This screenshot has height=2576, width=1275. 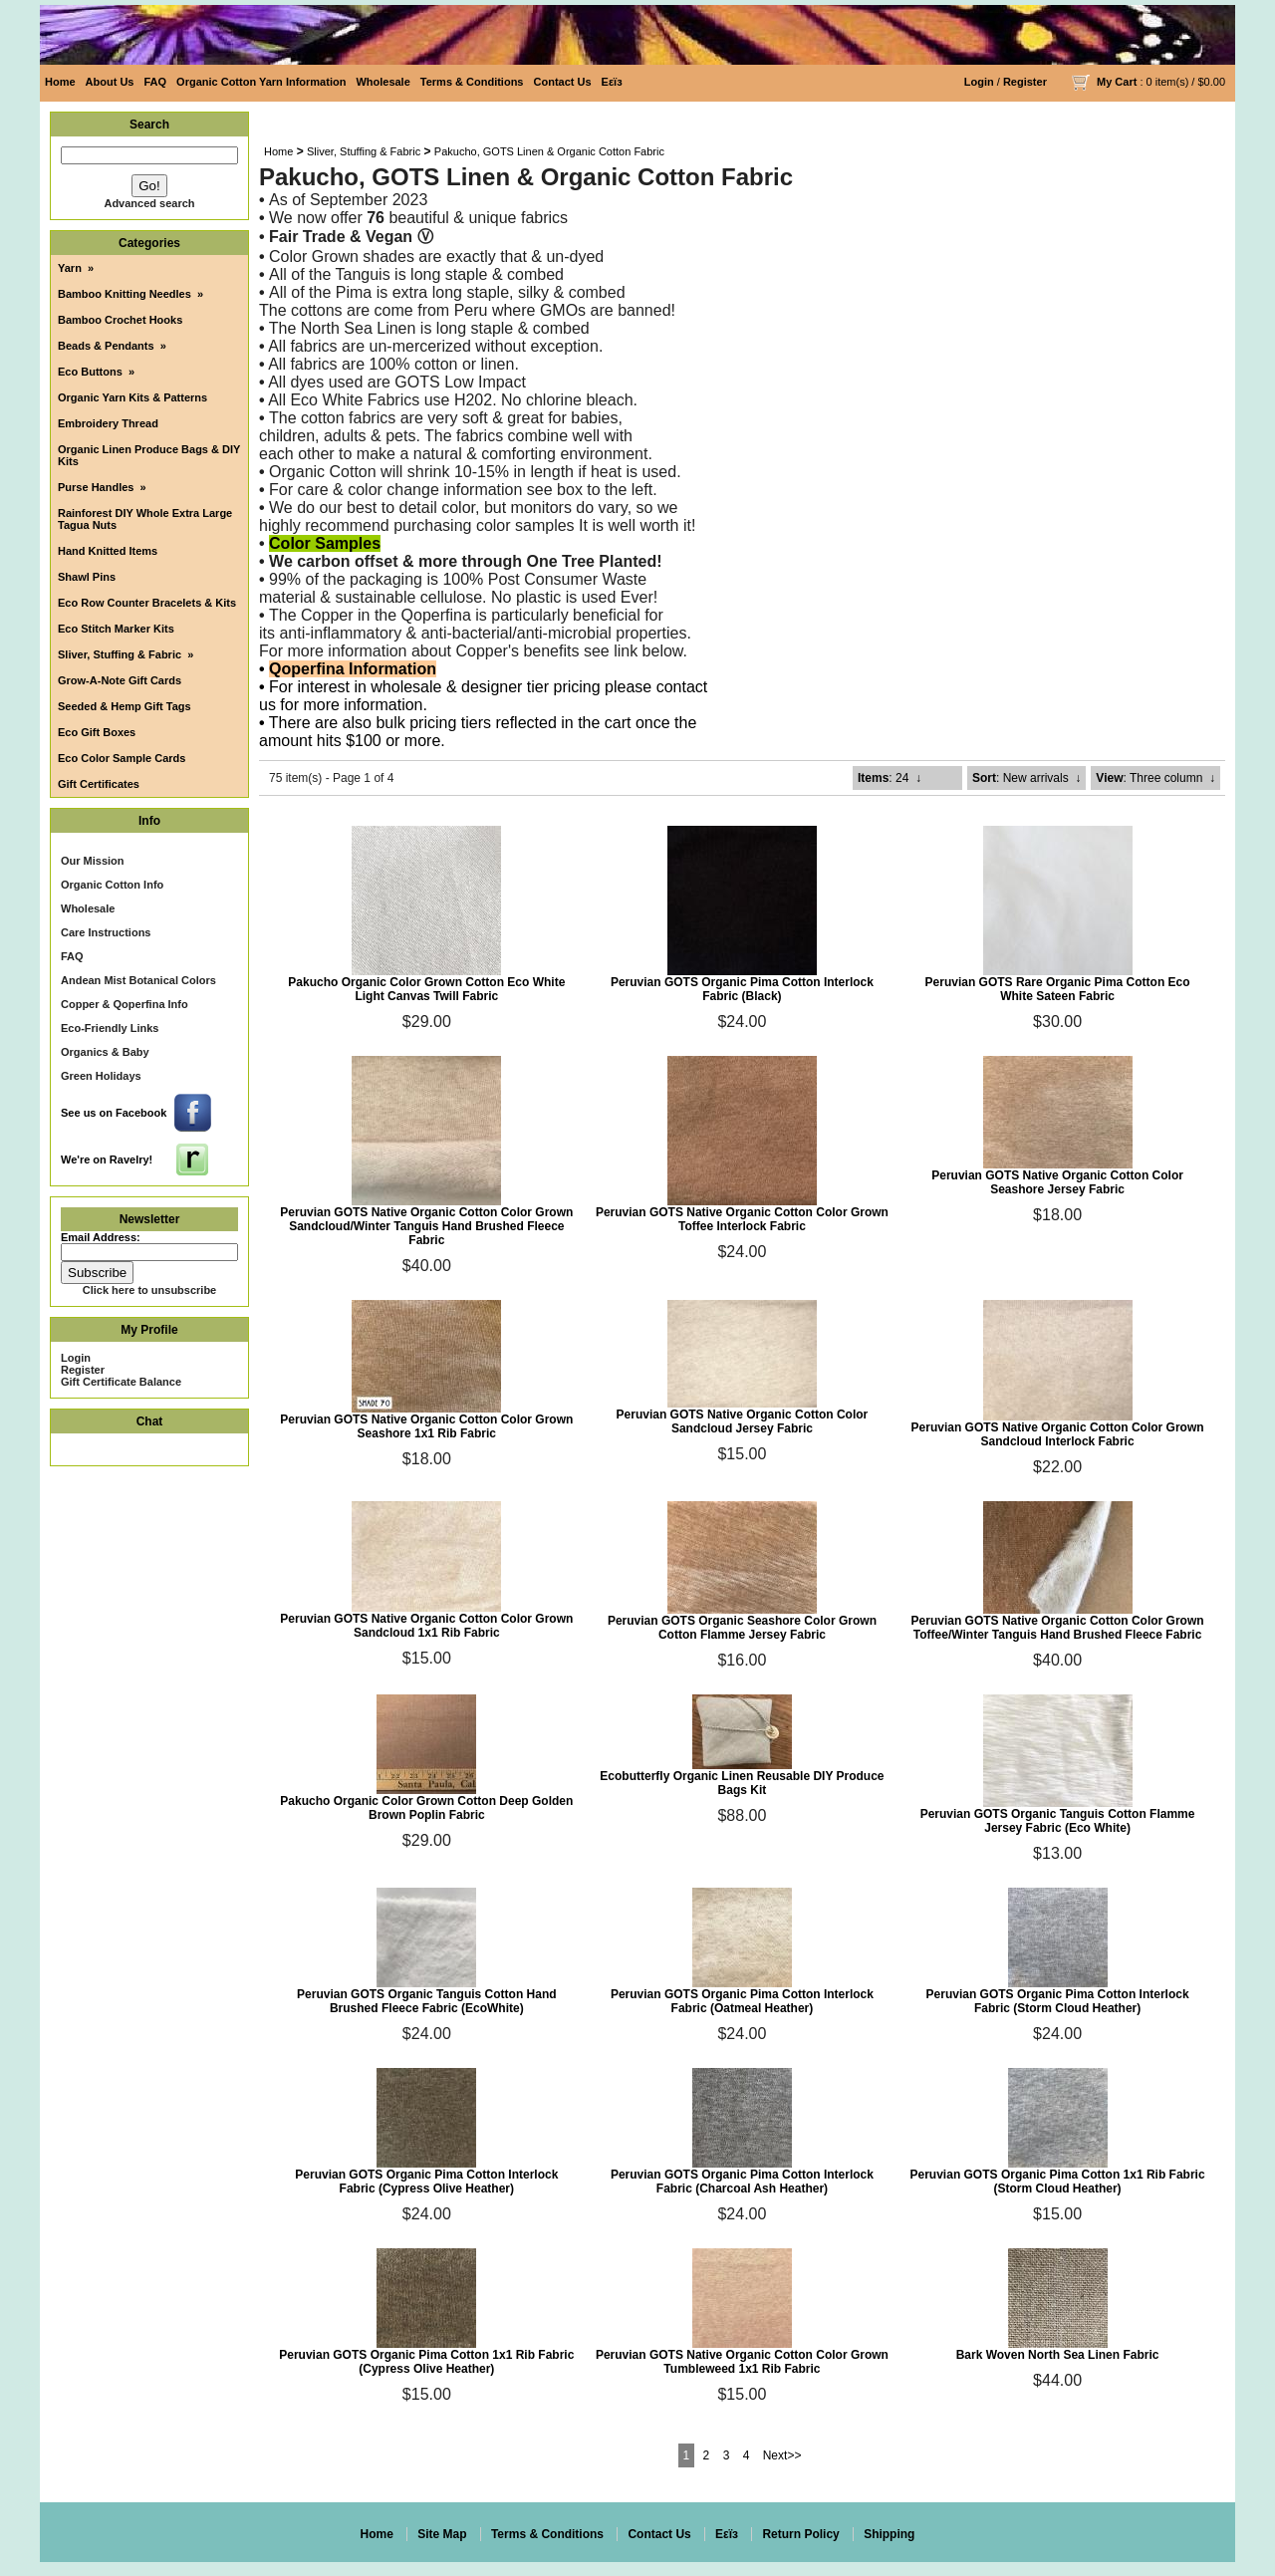 What do you see at coordinates (101, 1076) in the screenshot?
I see `Green Holidays` at bounding box center [101, 1076].